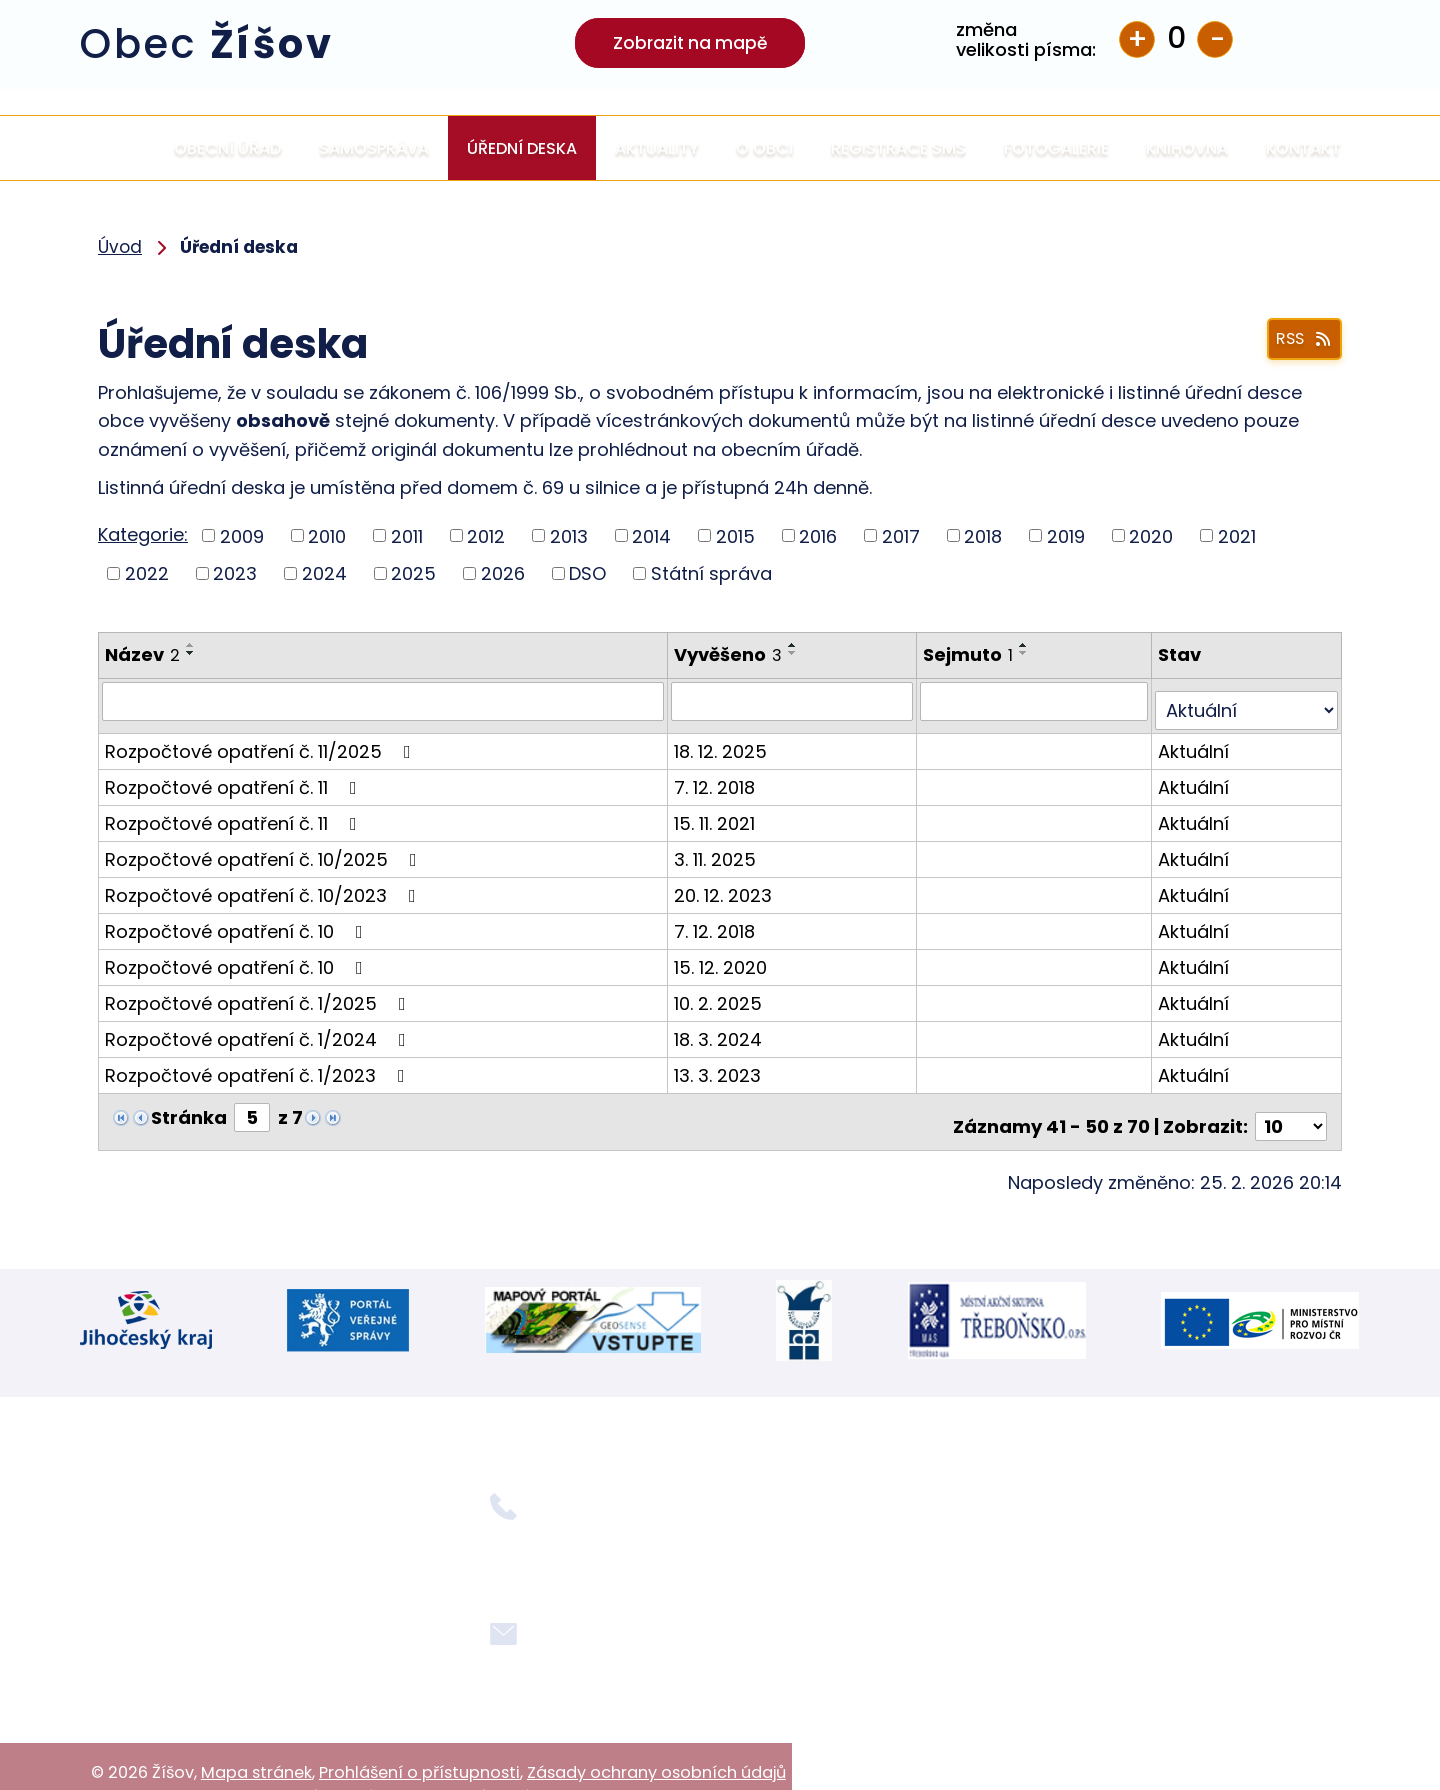 The image size is (1440, 1790). I want to click on 2015, so click(735, 535).